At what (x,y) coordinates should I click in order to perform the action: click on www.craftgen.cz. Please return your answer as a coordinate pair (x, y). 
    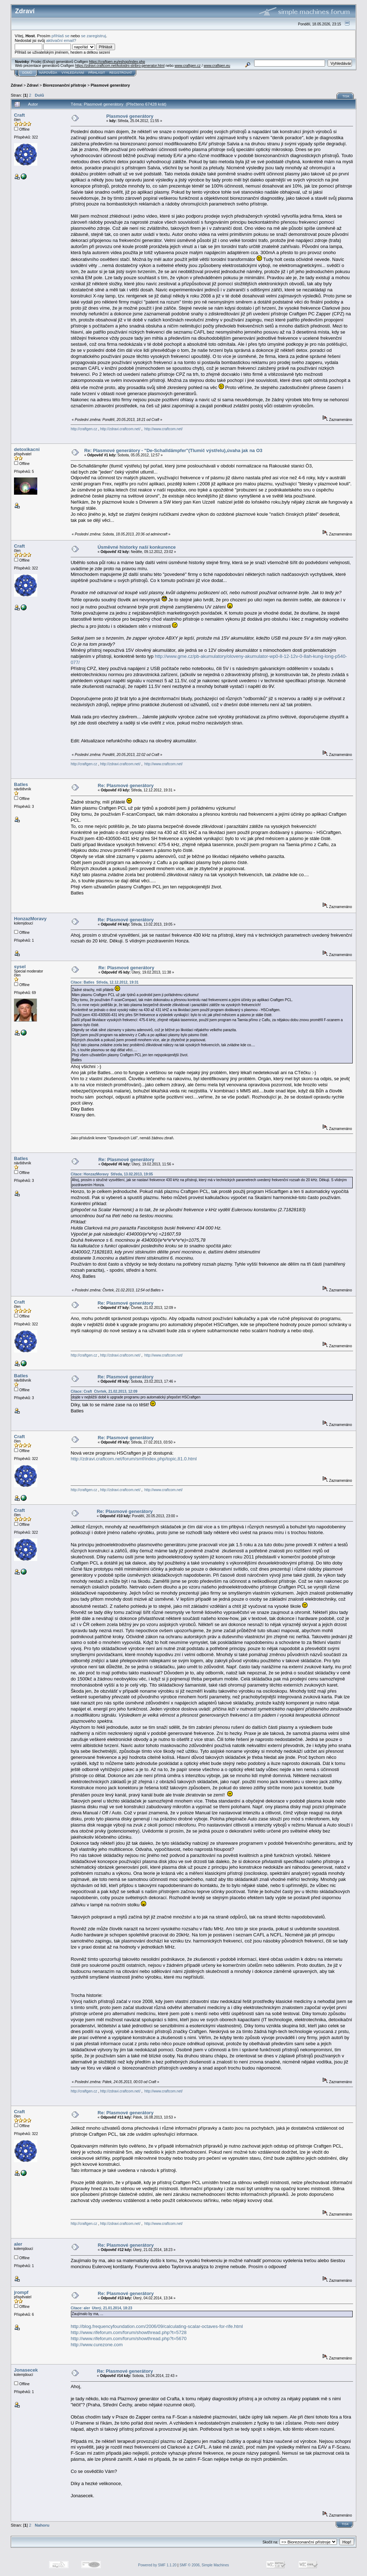
    Looking at the image, I should click on (188, 66).